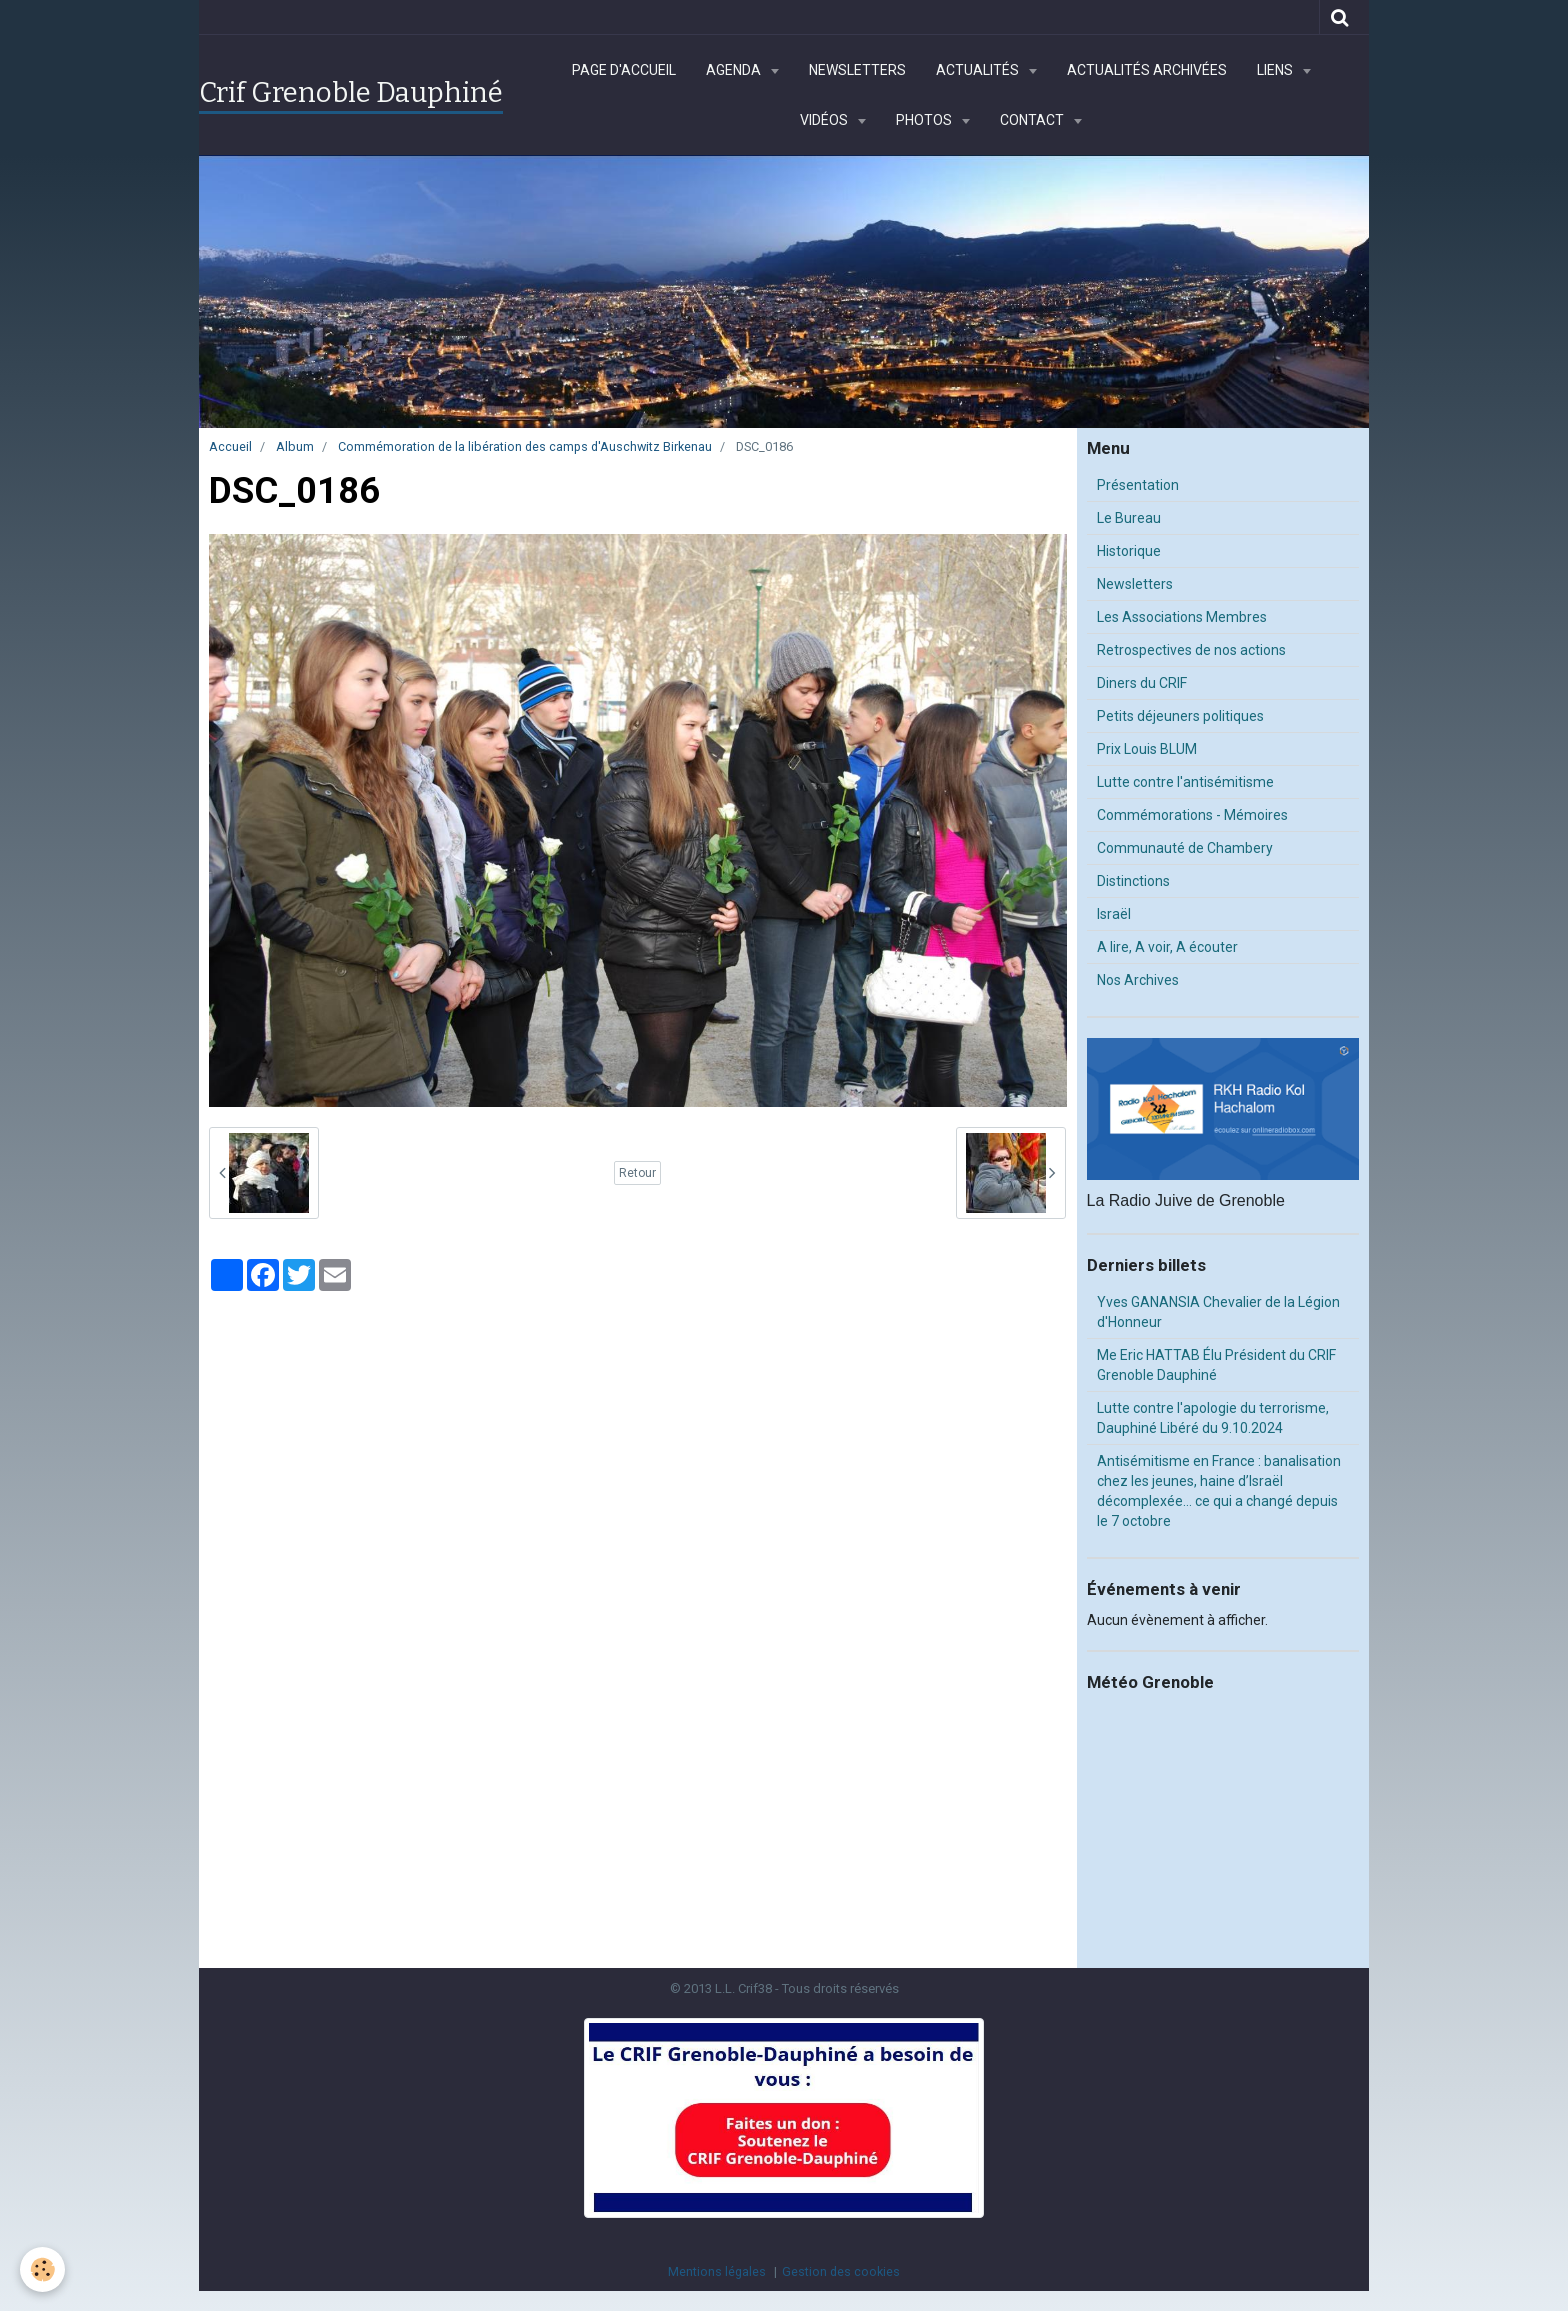  Describe the element at coordinates (637, 1173) in the screenshot. I see `Retour` at that location.